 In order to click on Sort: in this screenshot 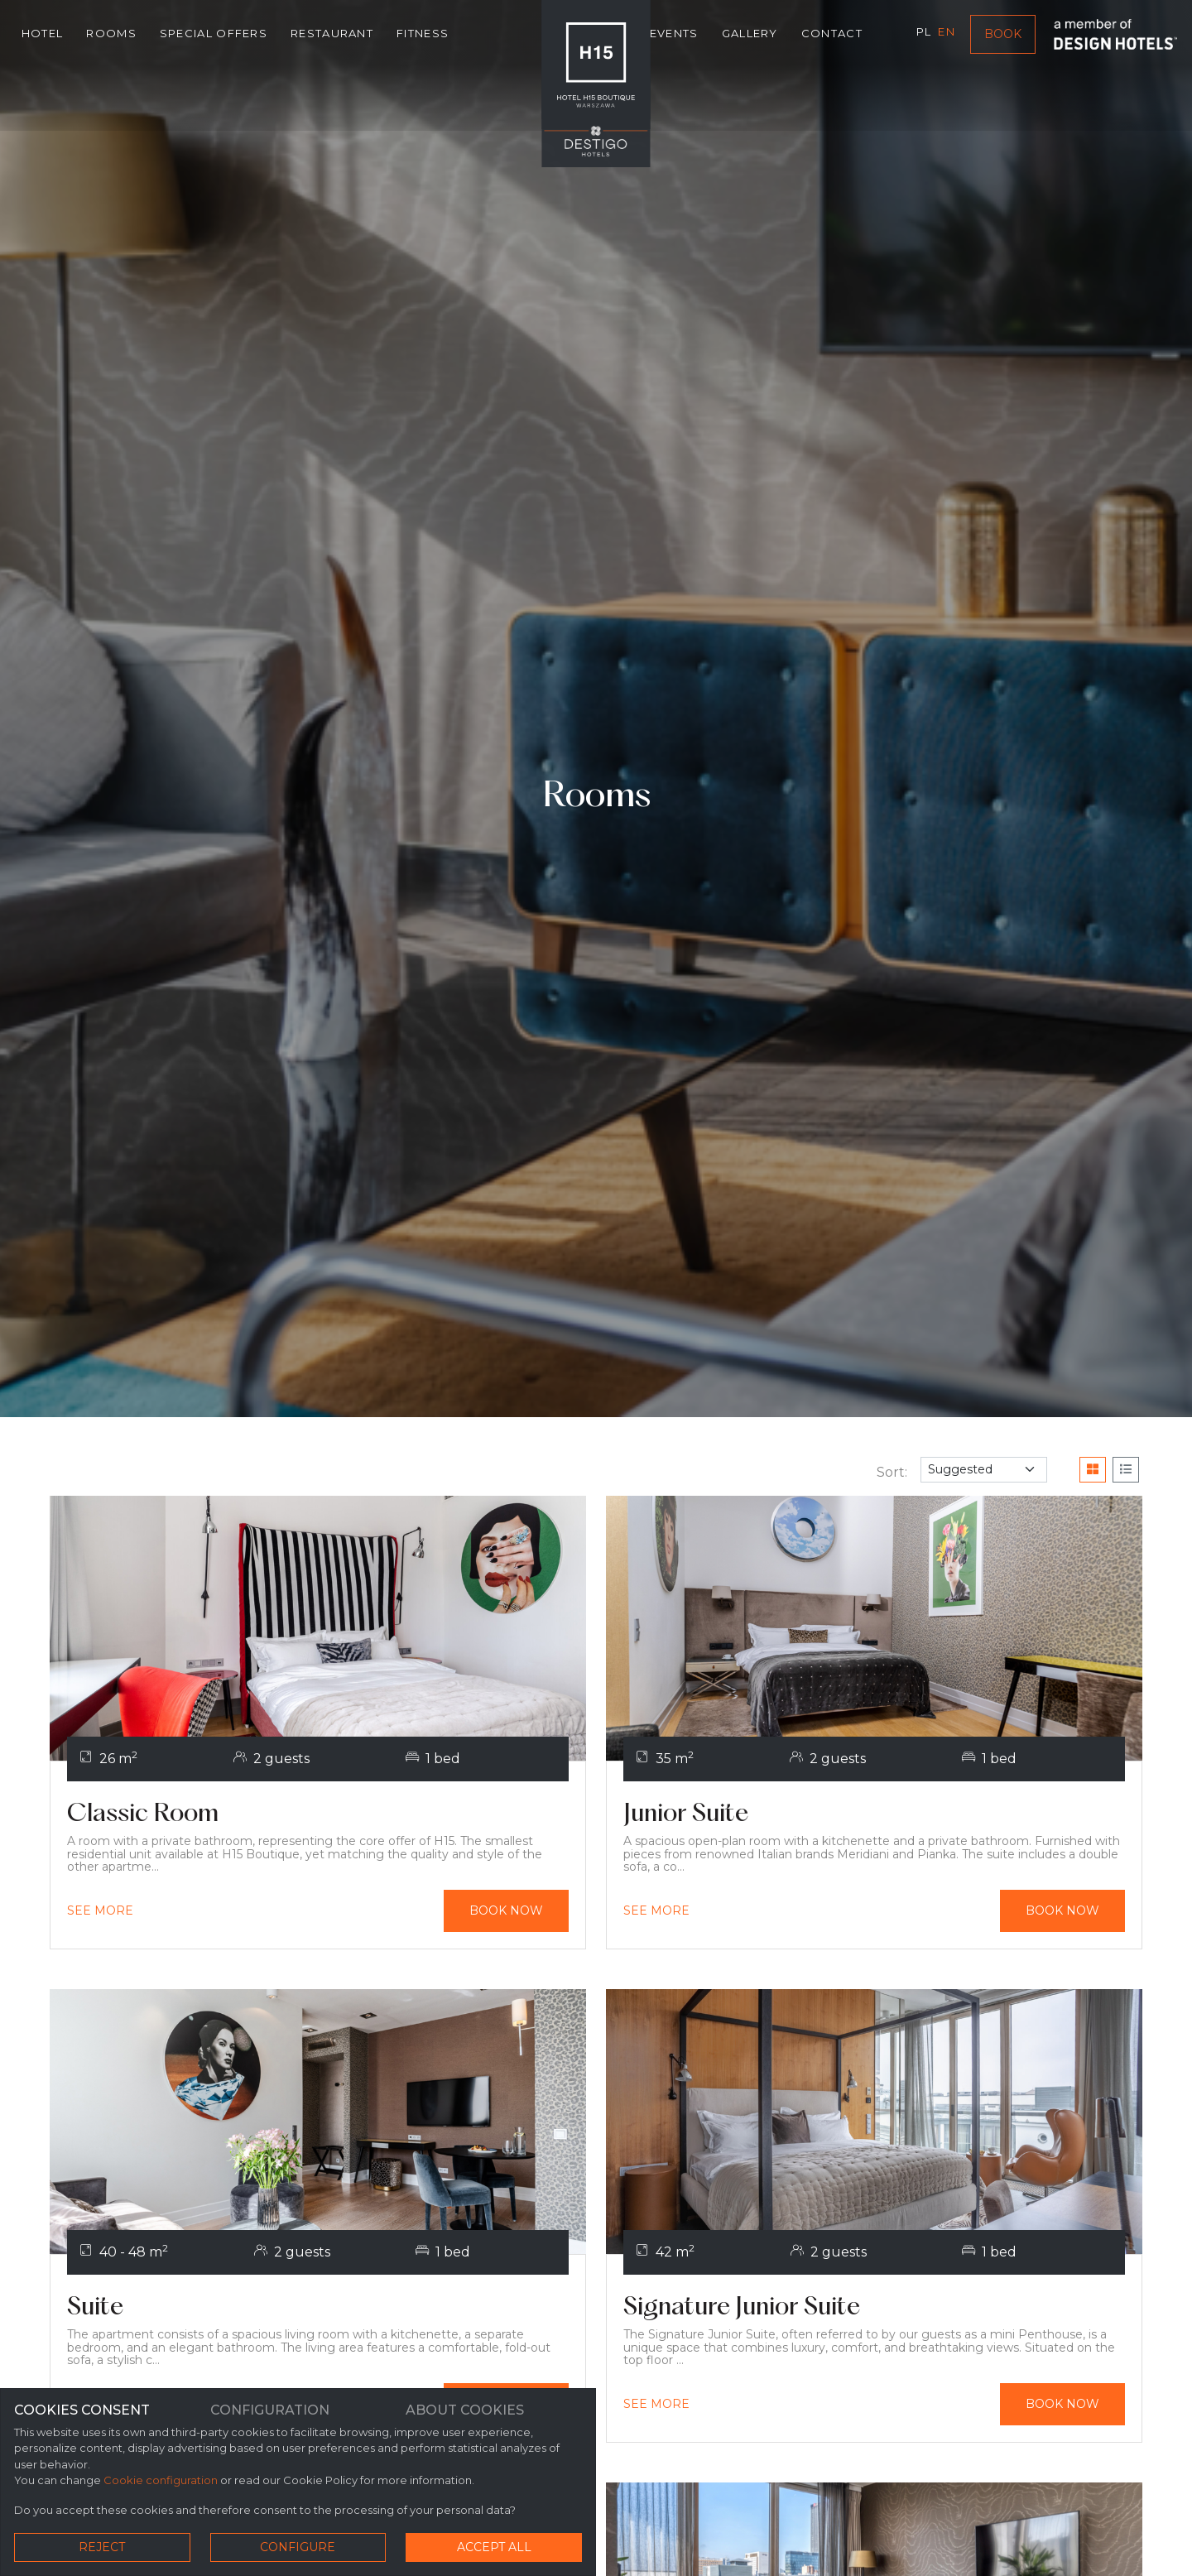, I will do `click(892, 1472)`.